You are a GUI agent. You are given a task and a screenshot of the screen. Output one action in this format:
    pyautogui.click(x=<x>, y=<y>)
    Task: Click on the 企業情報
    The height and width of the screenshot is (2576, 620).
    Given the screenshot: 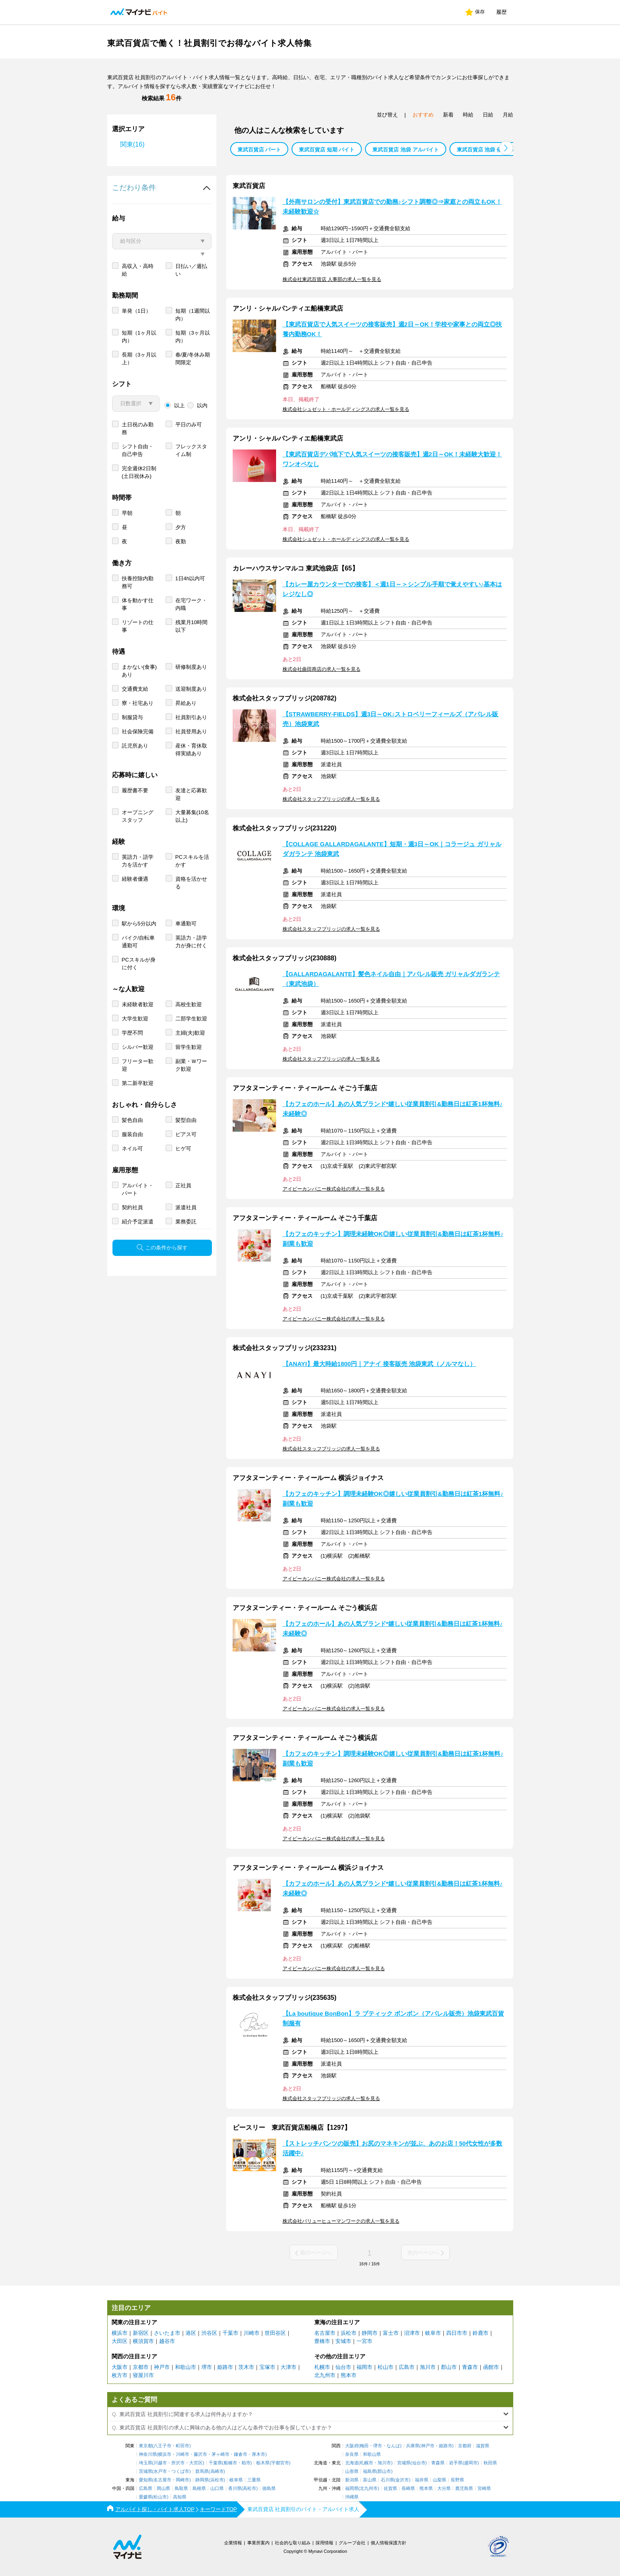 What is the action you would take?
    pyautogui.click(x=233, y=2542)
    